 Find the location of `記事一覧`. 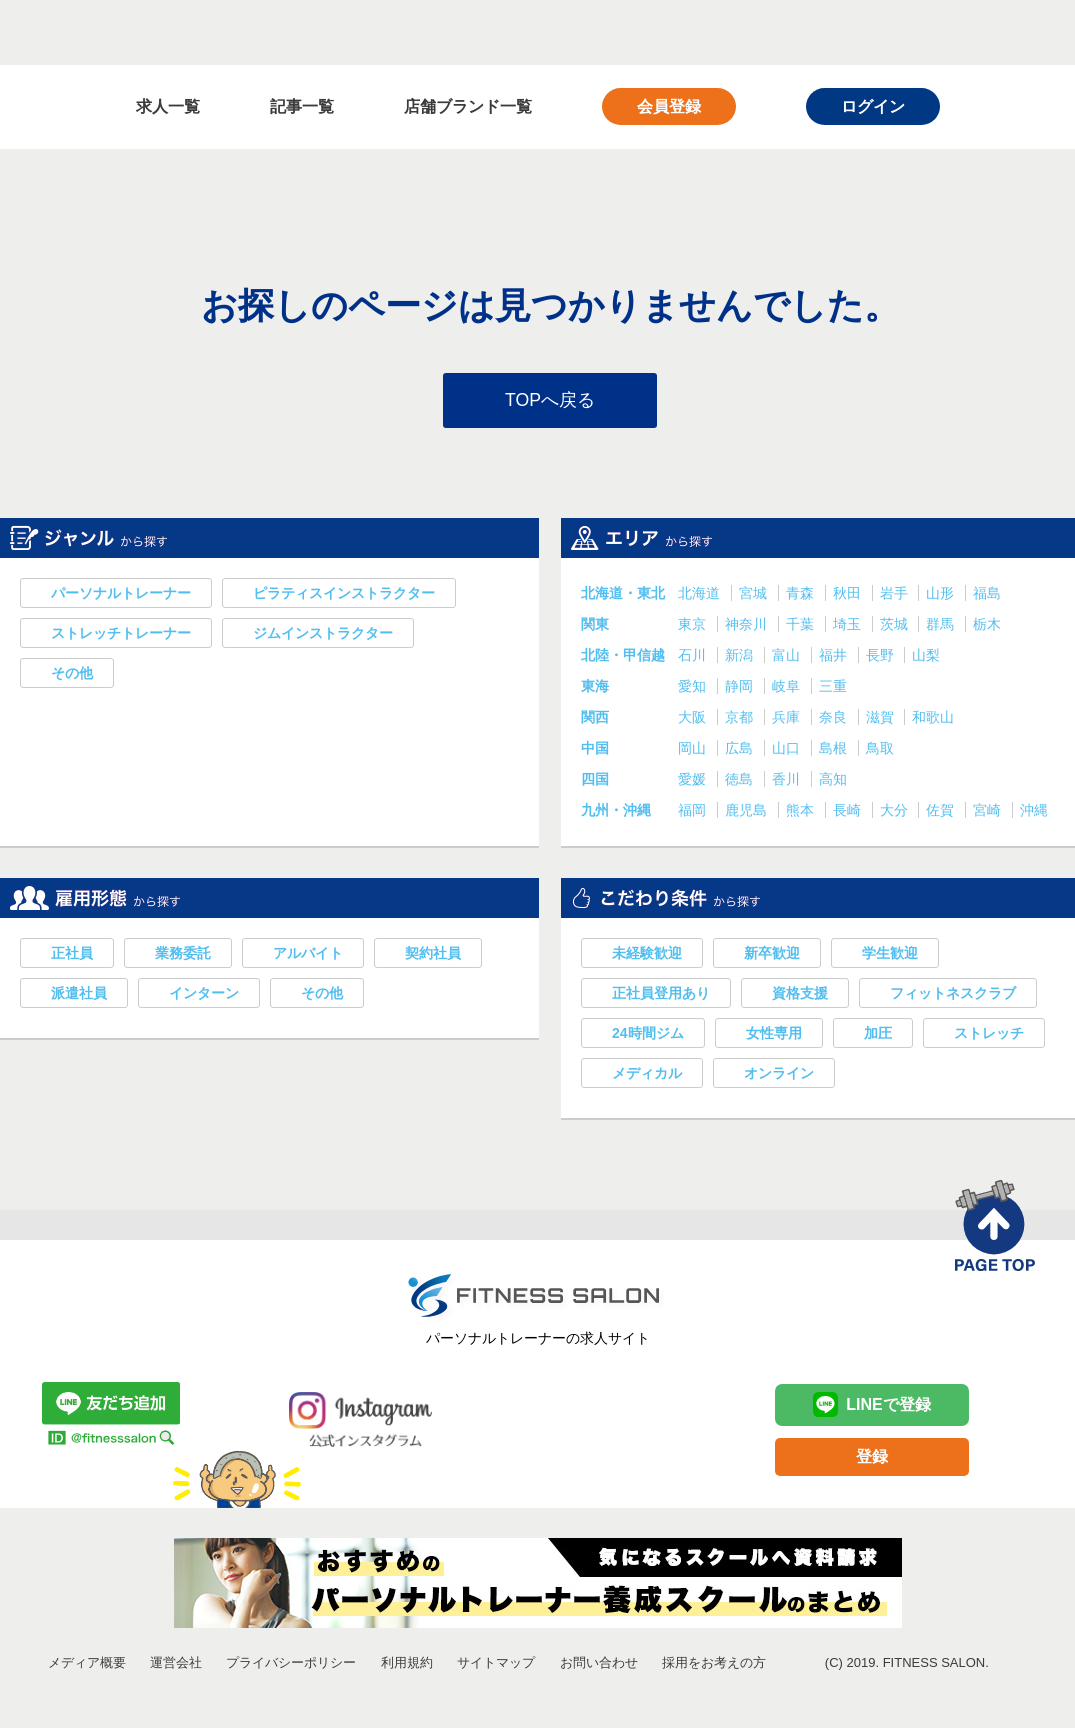

記事一覧 is located at coordinates (302, 106).